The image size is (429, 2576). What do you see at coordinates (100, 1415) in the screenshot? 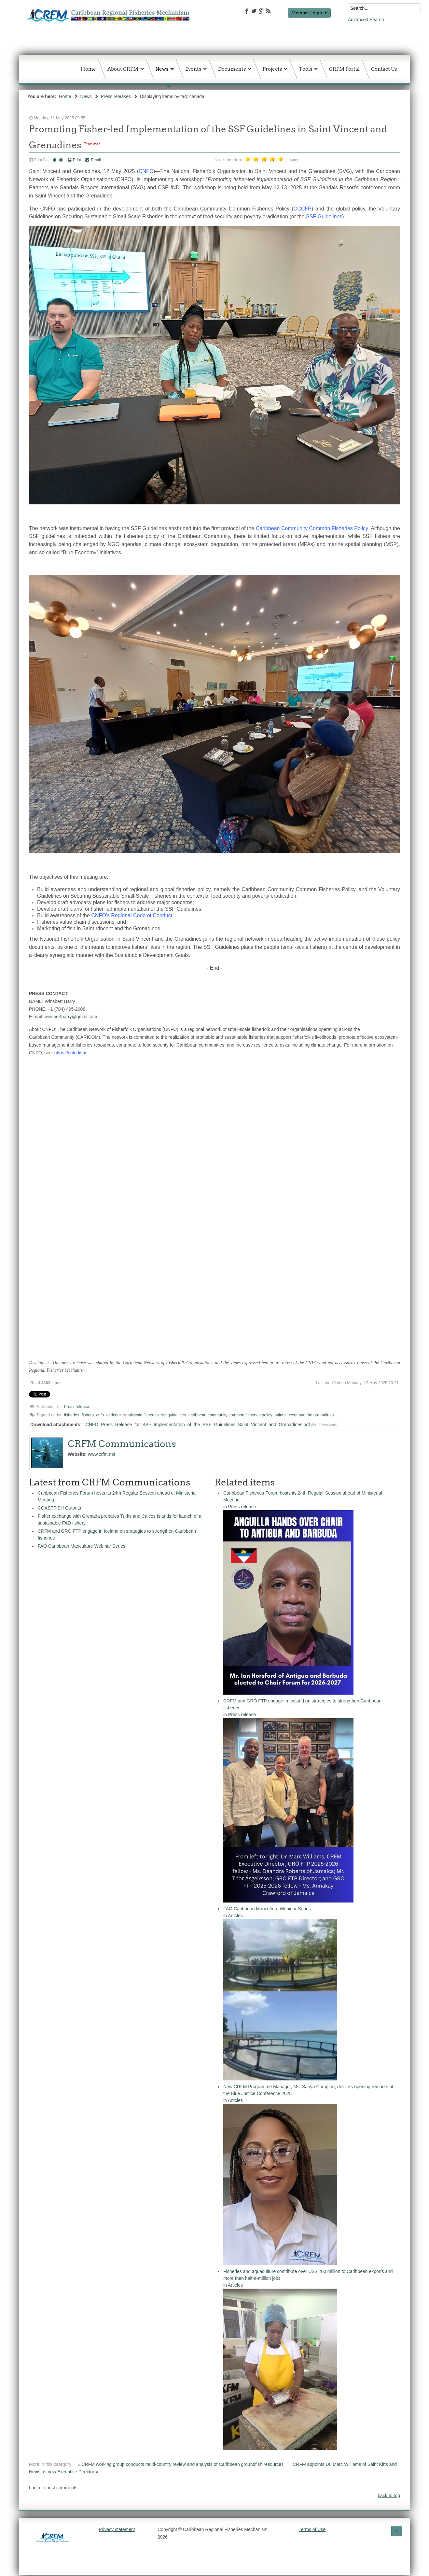
I see `cnfo` at bounding box center [100, 1415].